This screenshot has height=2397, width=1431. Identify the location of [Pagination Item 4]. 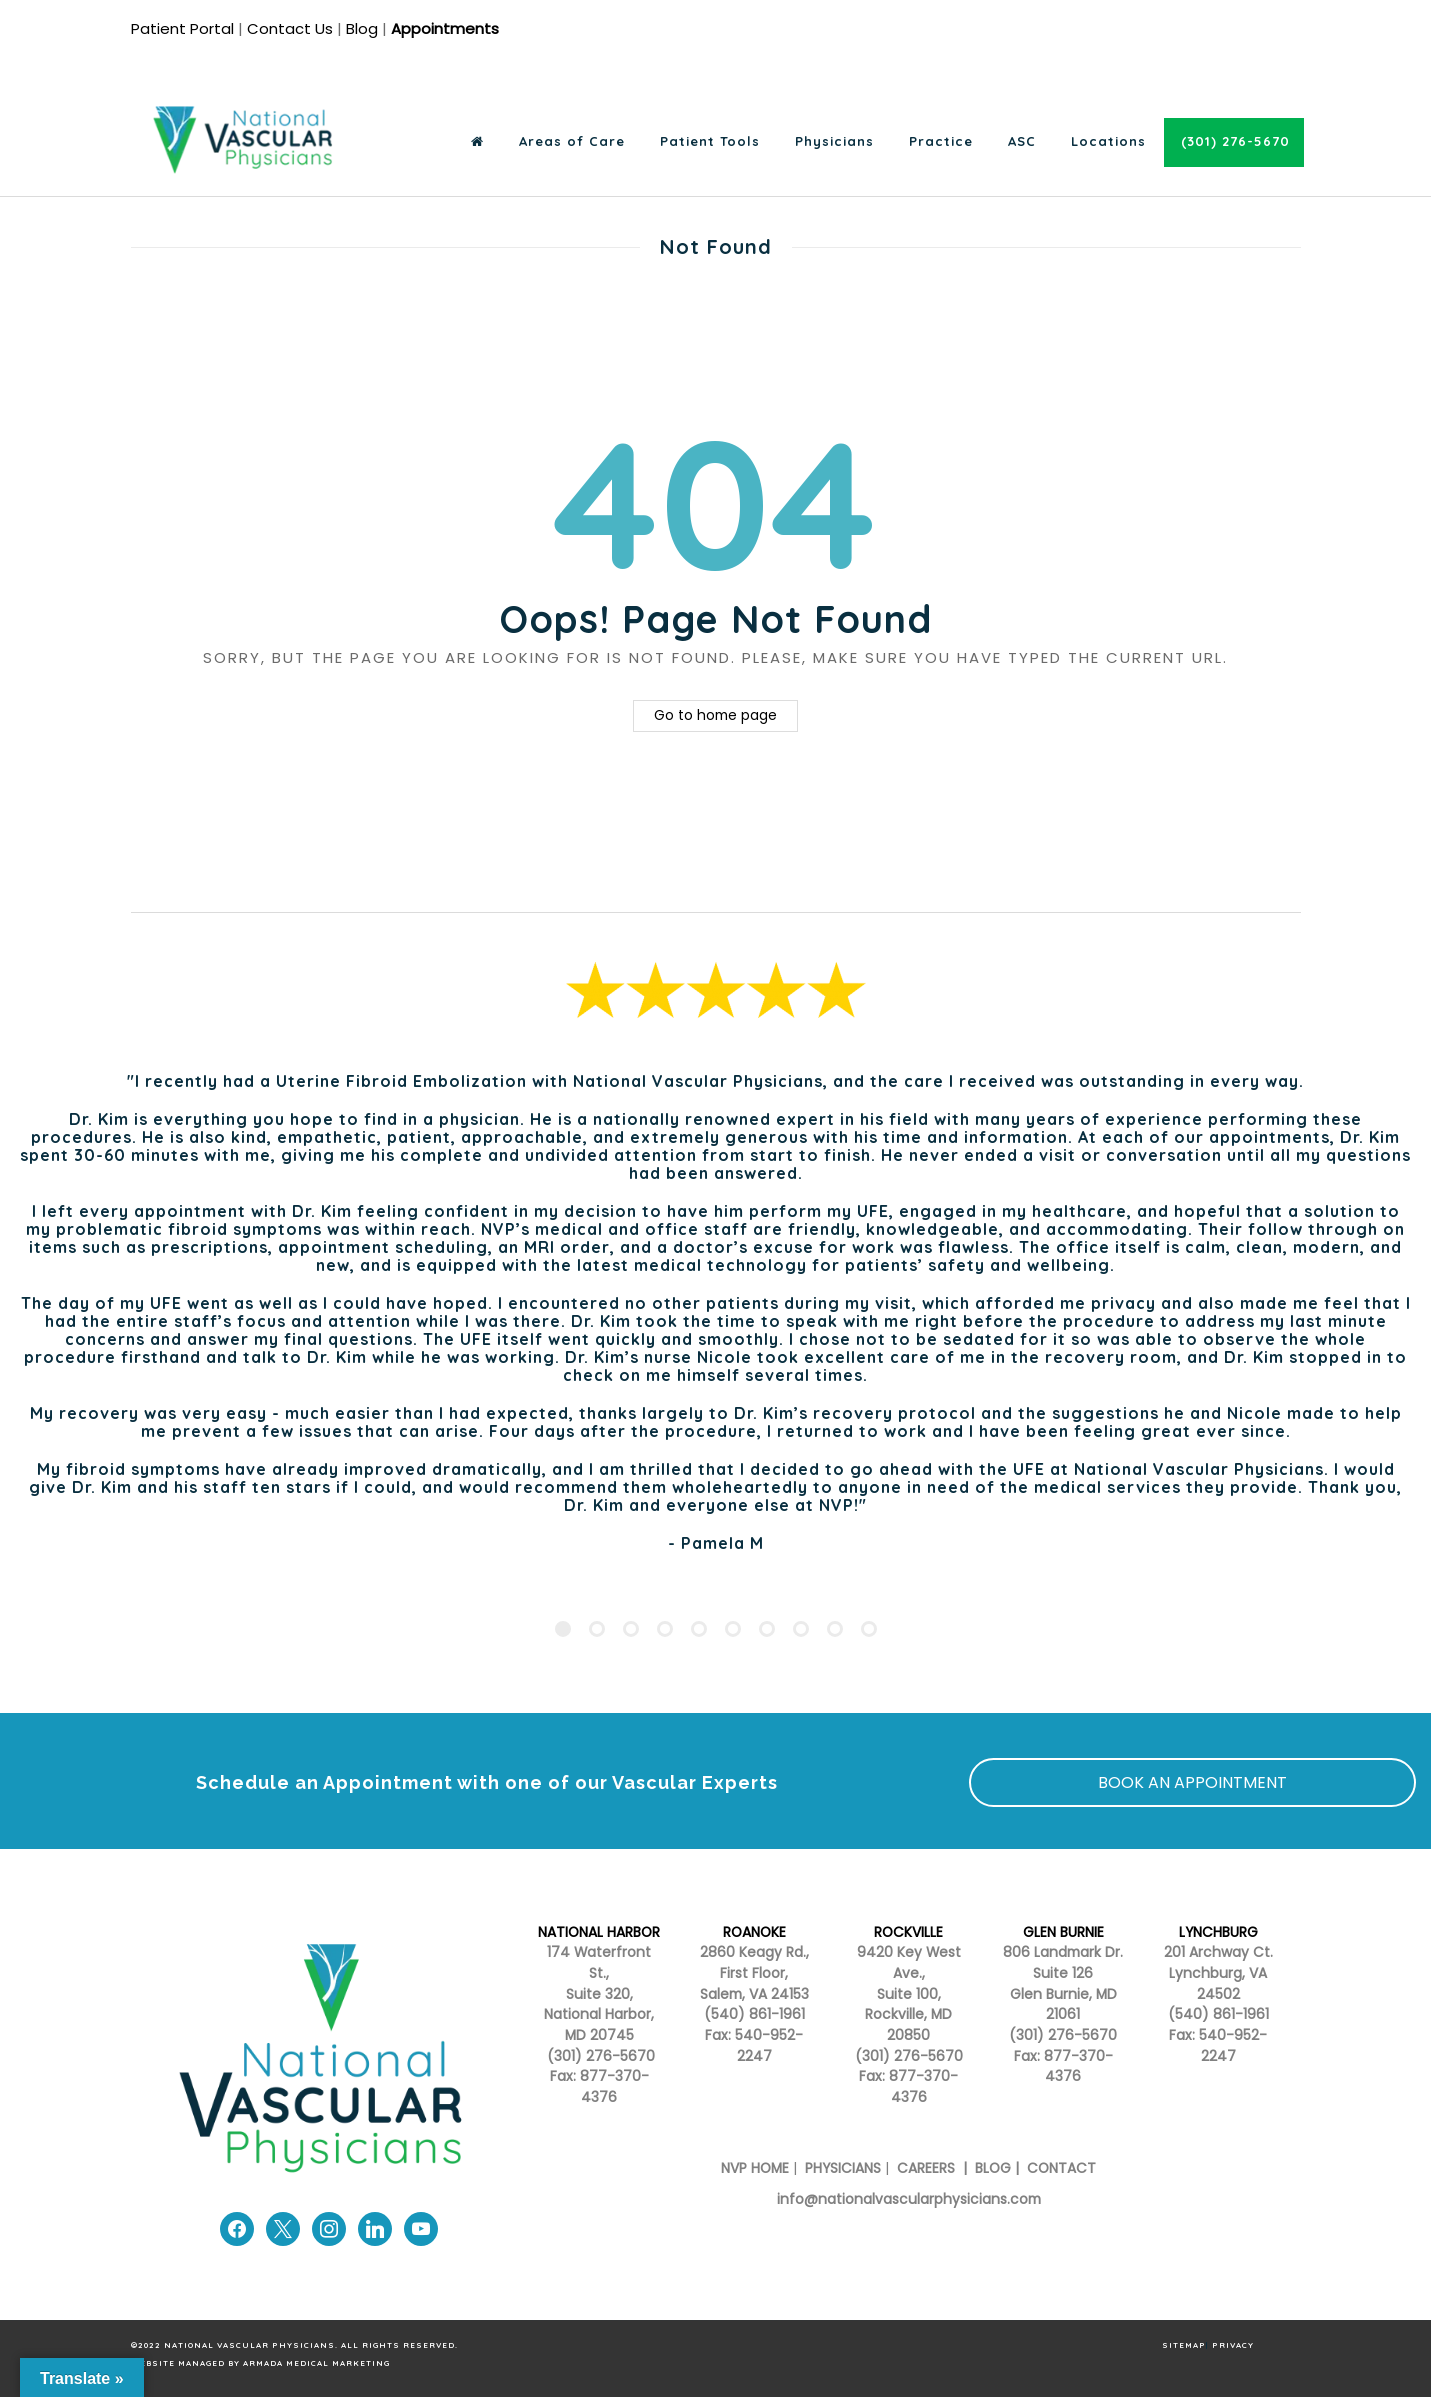
(665, 1629).